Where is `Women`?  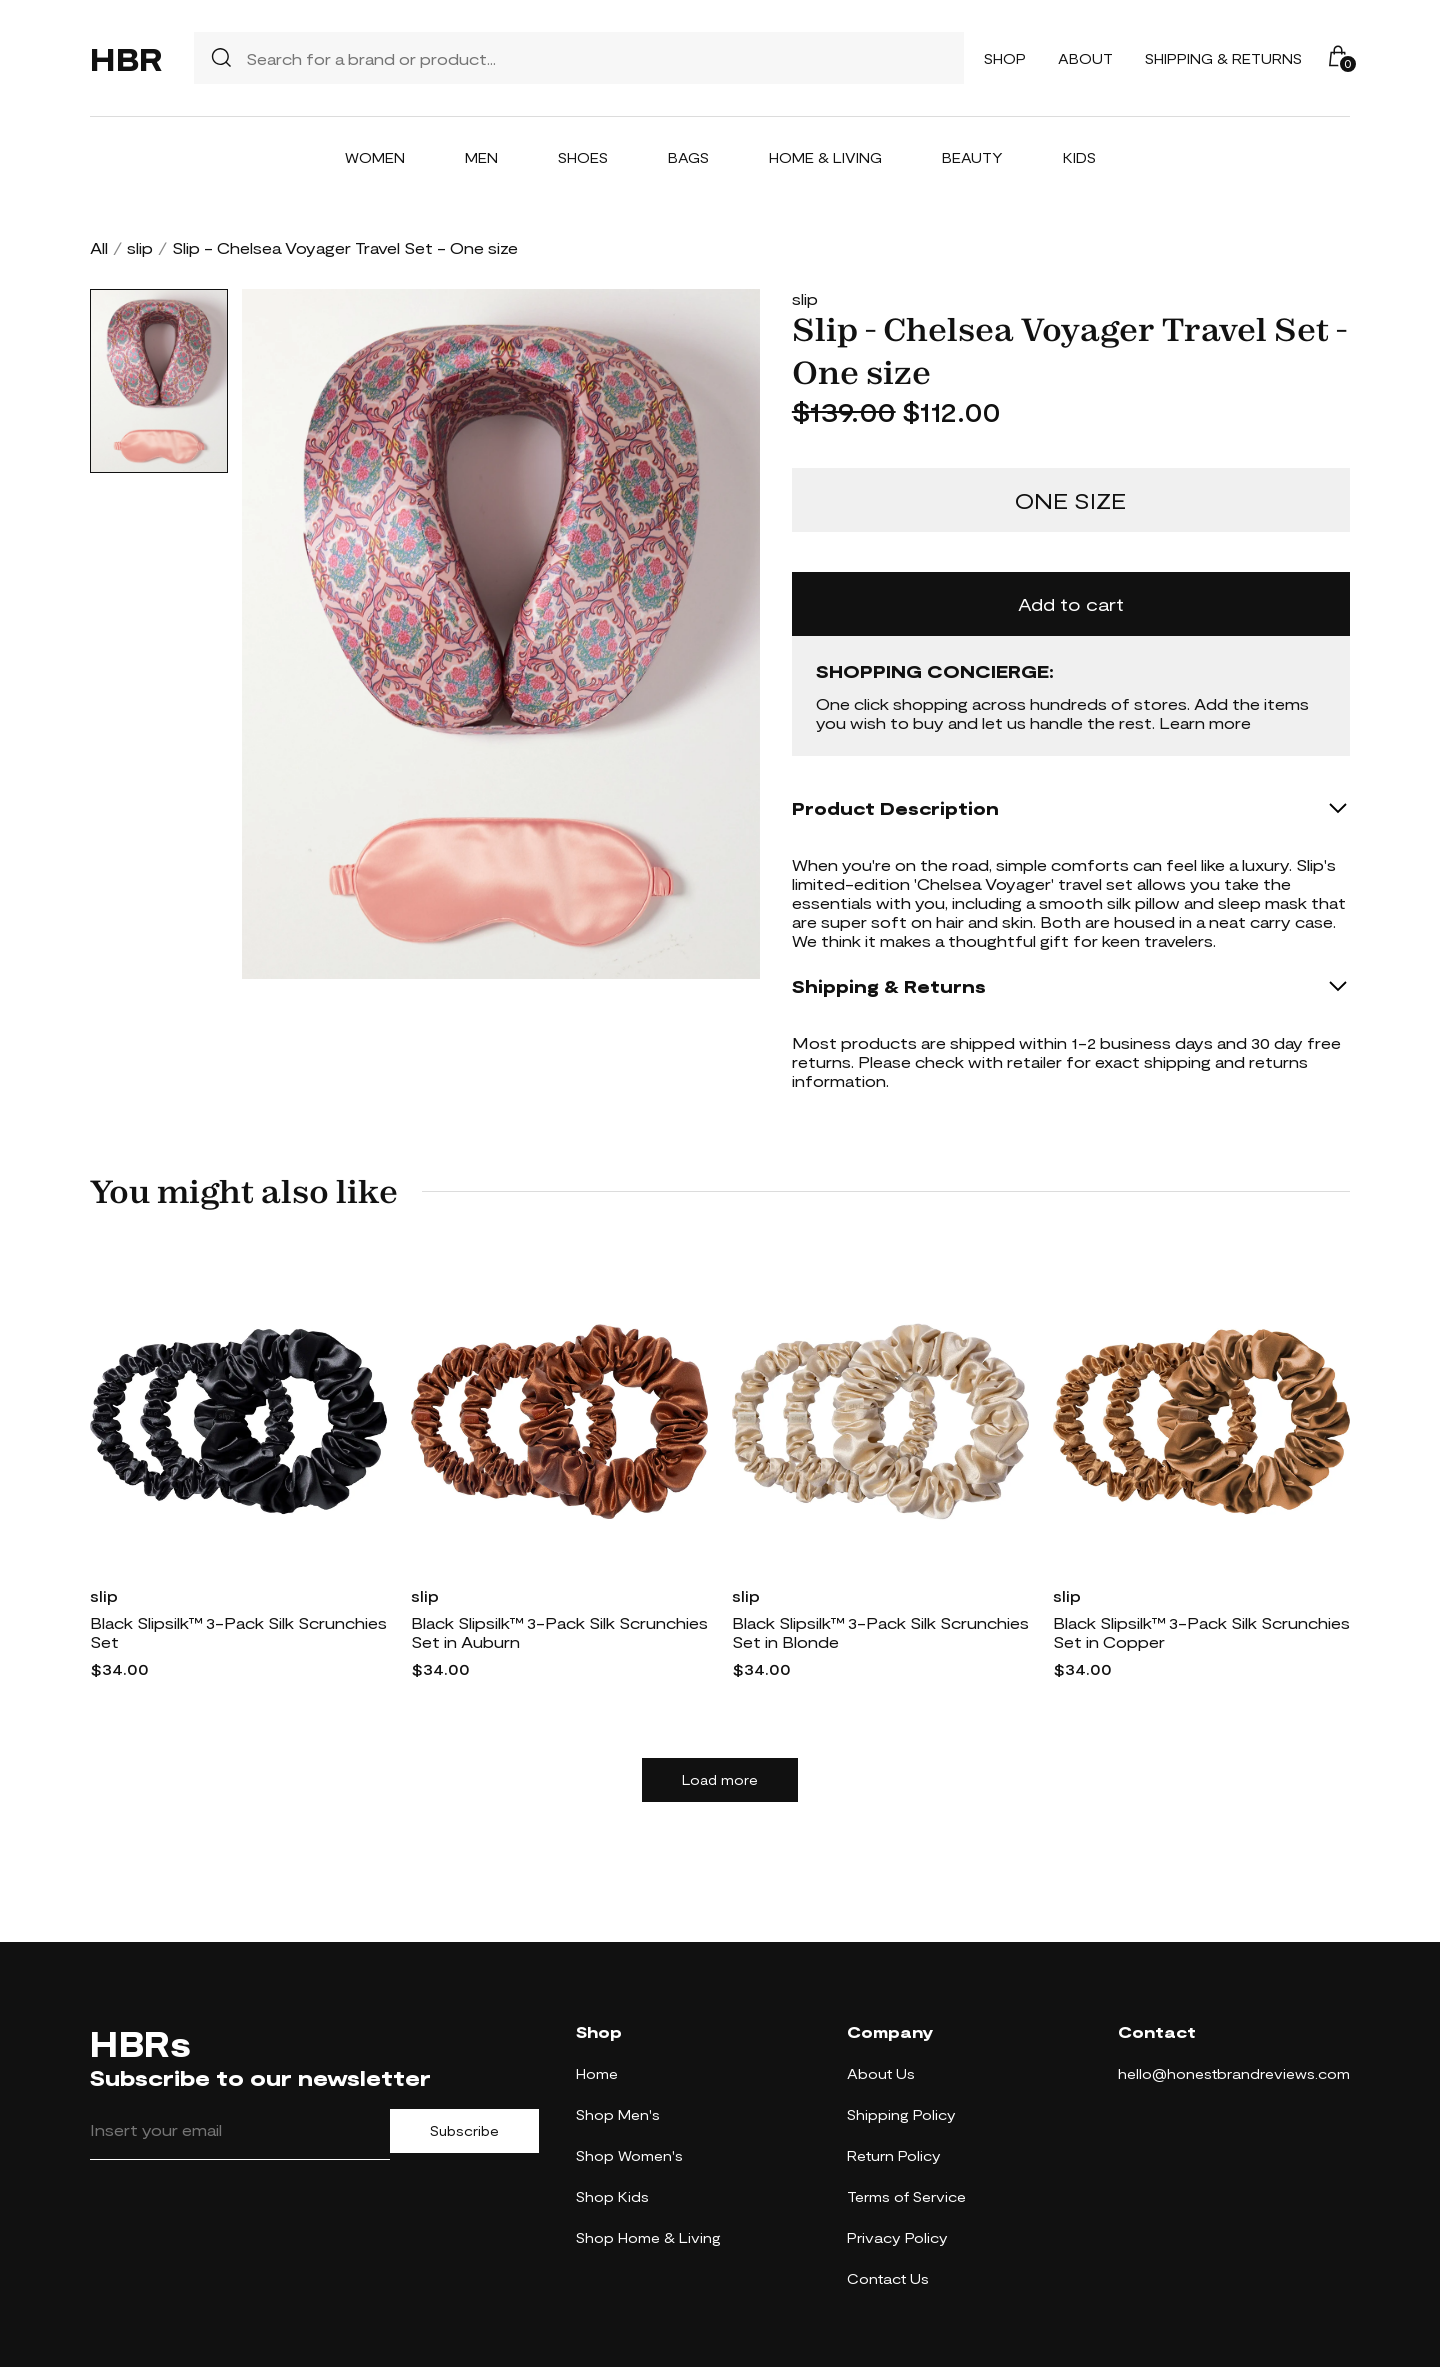 Women is located at coordinates (375, 157).